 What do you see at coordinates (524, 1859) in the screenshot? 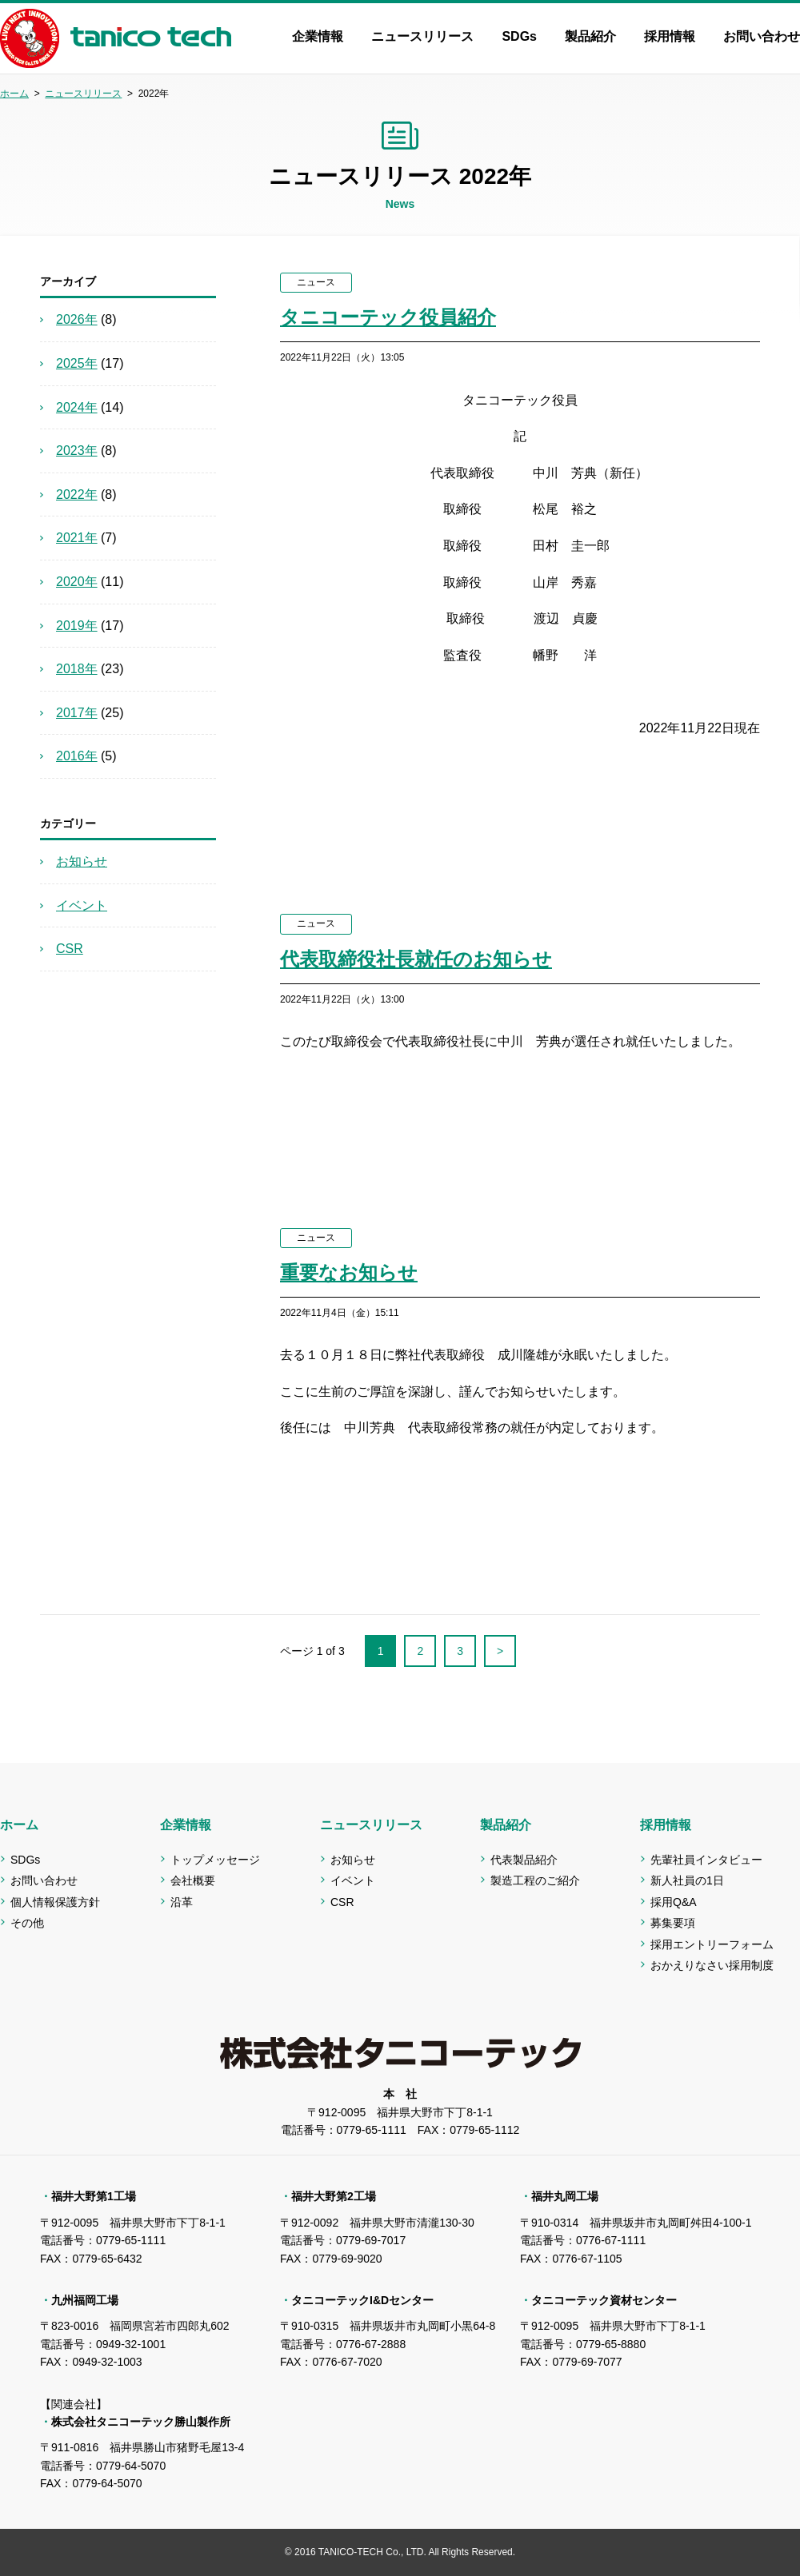
I see `代表製品紹介` at bounding box center [524, 1859].